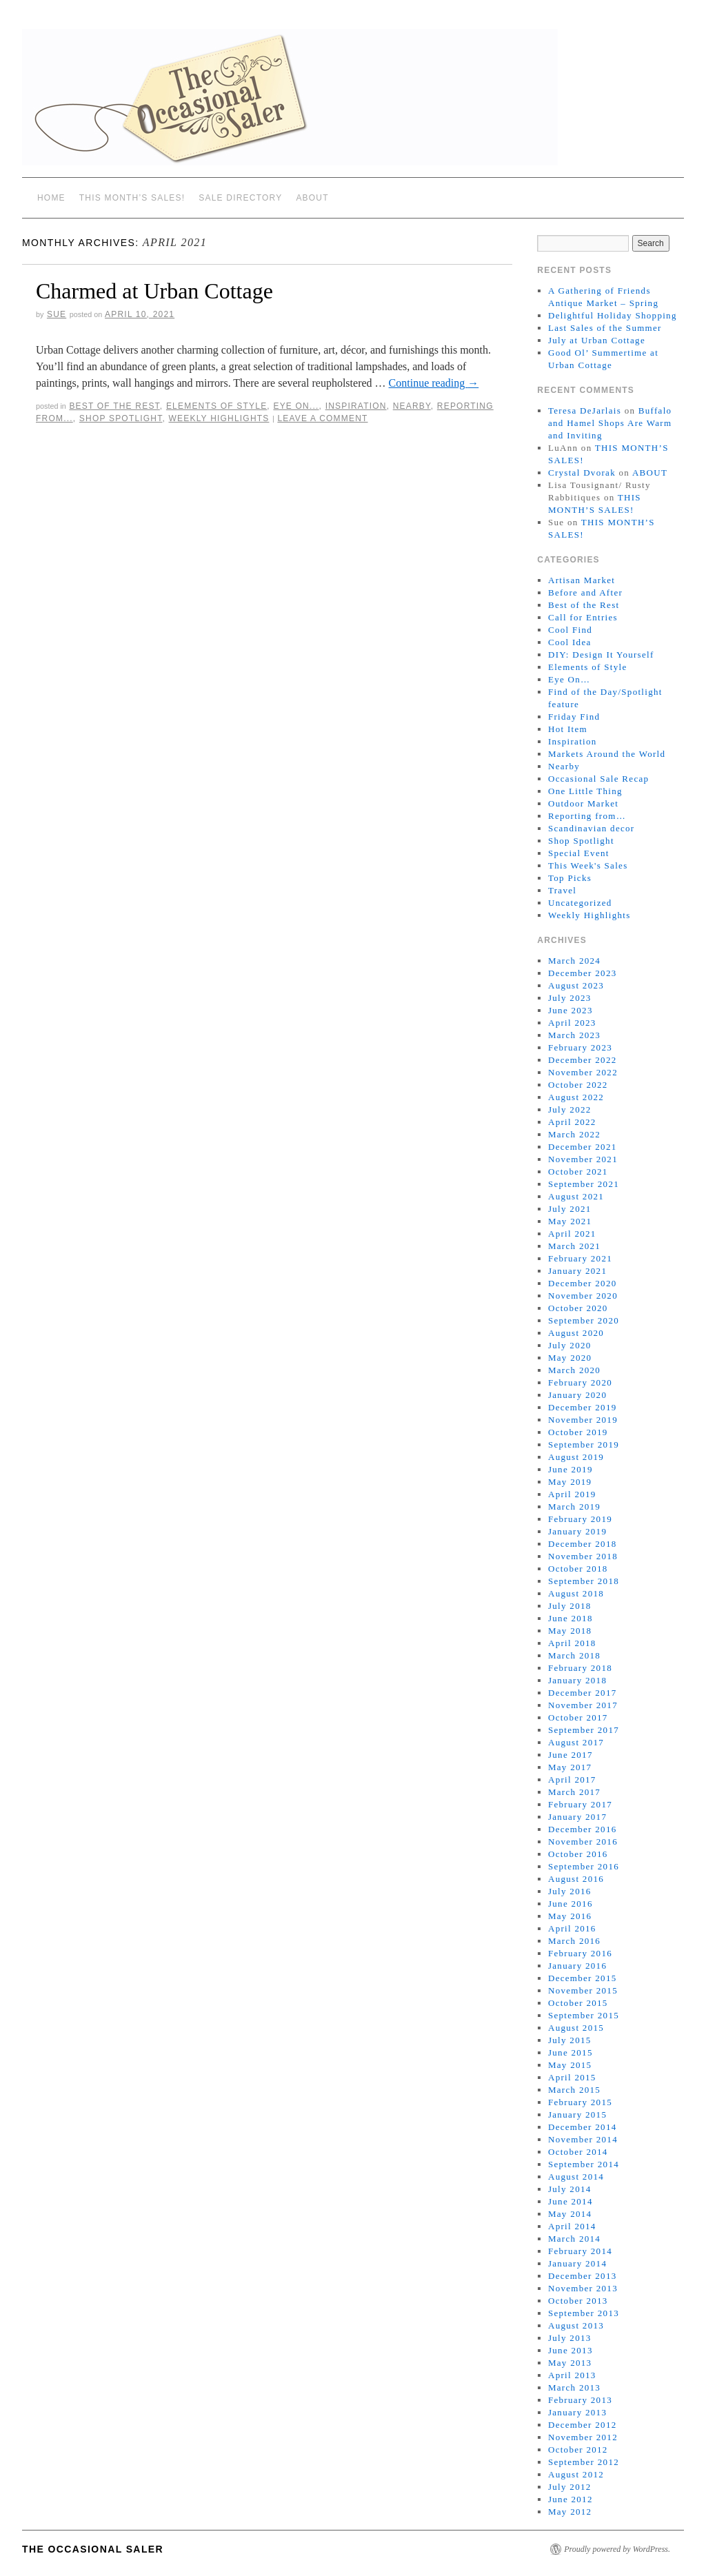  Describe the element at coordinates (583, 803) in the screenshot. I see `Outdoor Market` at that location.